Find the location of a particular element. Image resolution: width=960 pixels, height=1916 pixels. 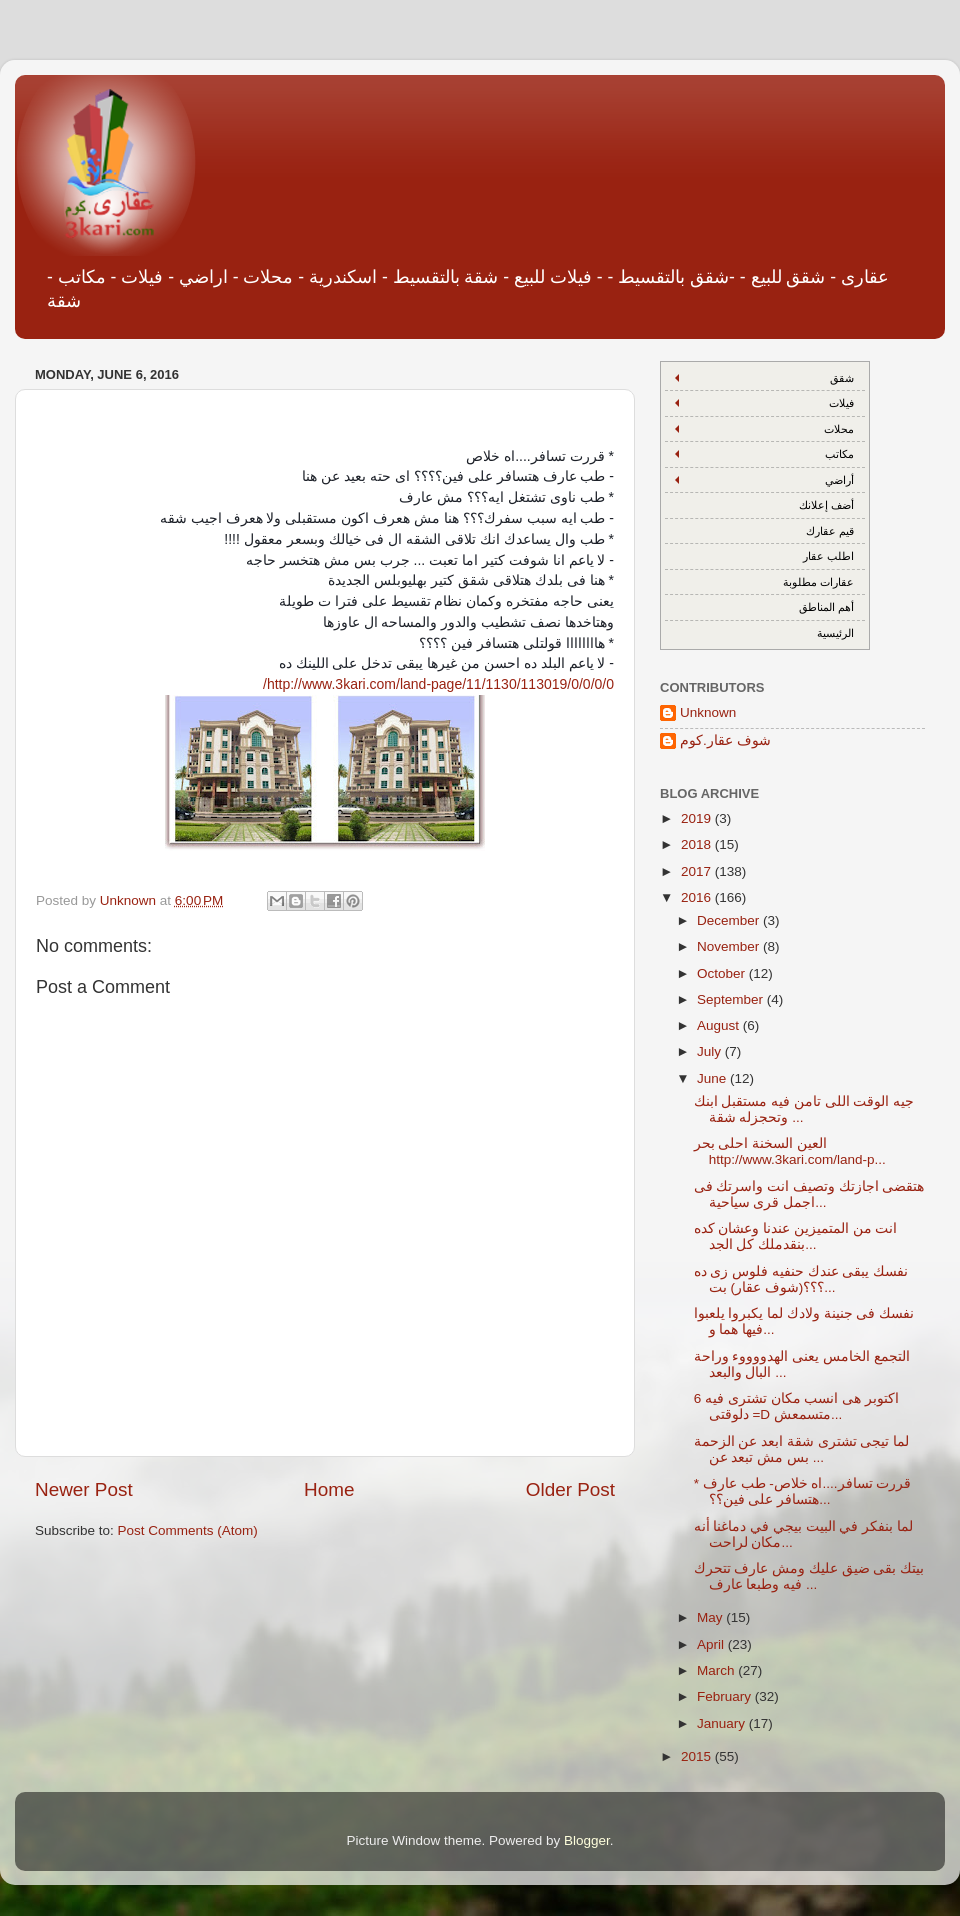

انت من المتميزين عندنا وعشان كده بنقدملك كل الجد... is located at coordinates (796, 1236).